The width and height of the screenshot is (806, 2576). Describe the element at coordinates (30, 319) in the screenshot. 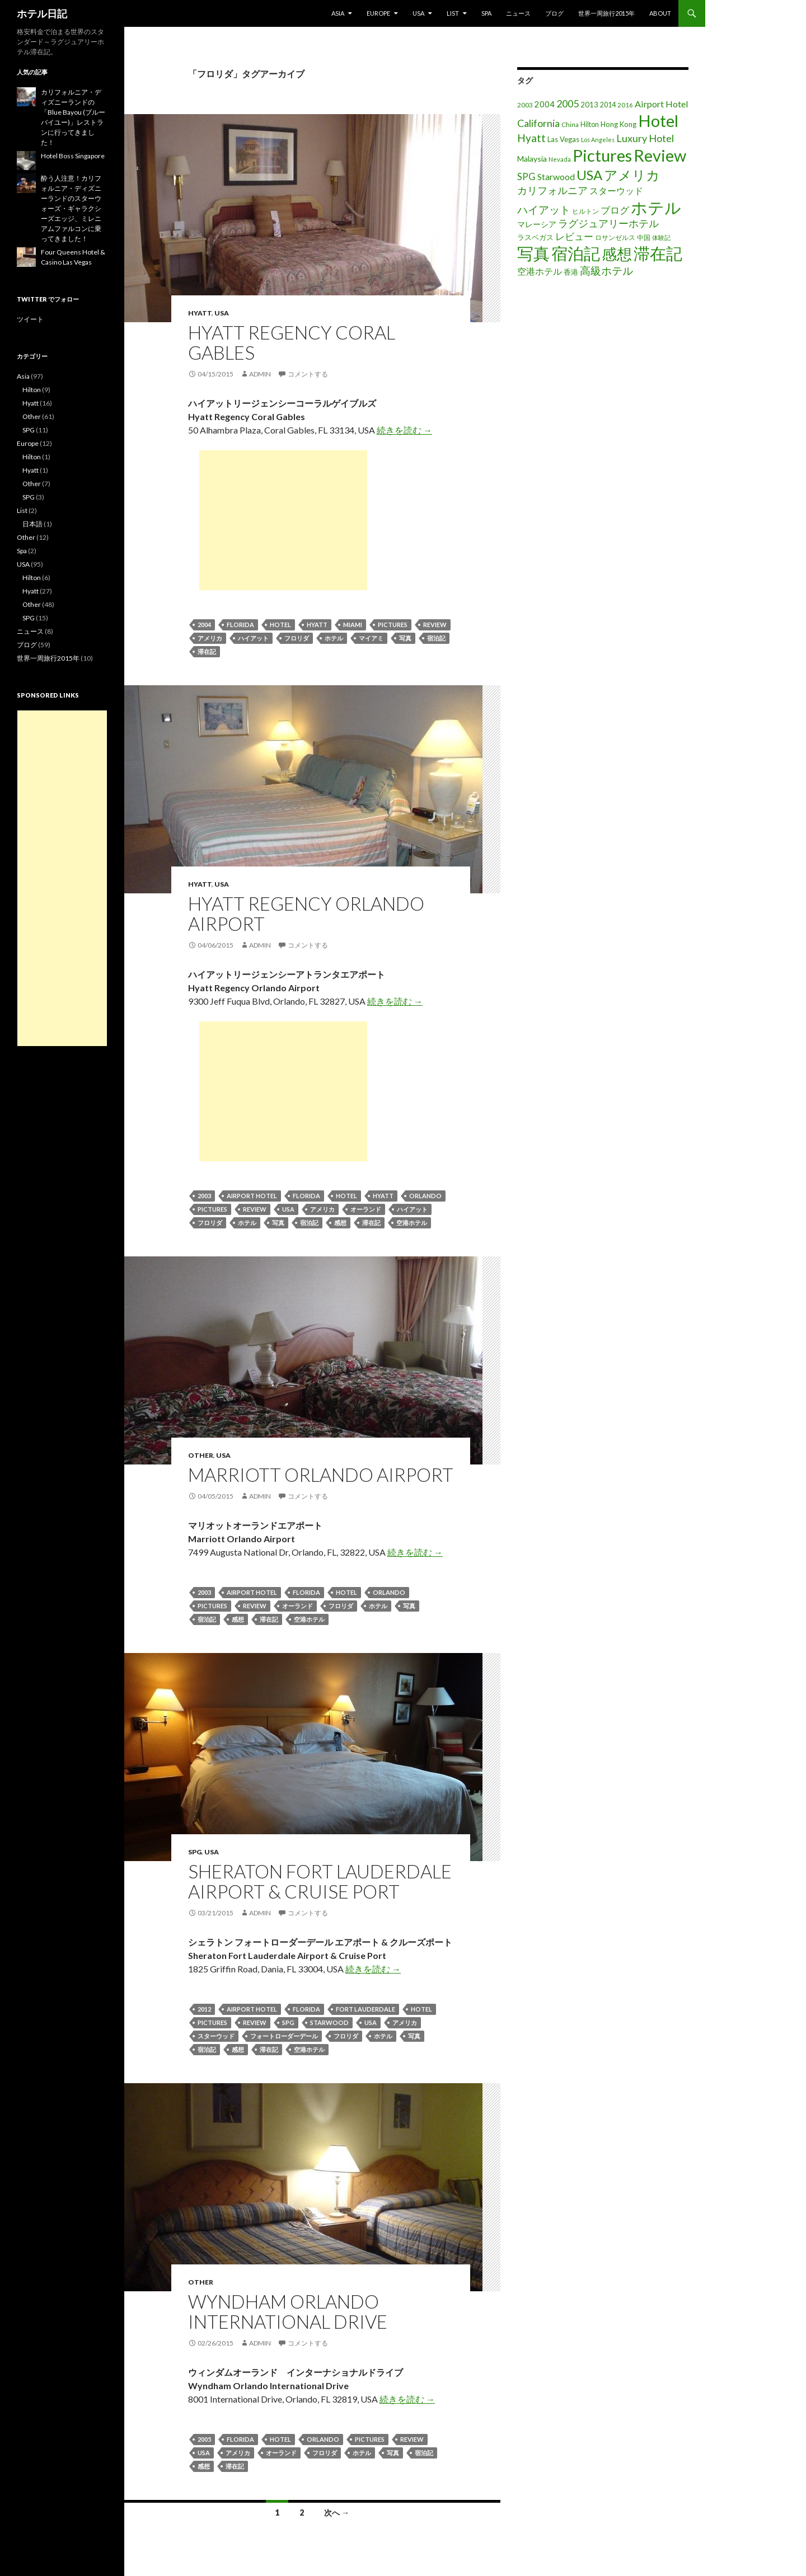

I see `ツイート` at that location.